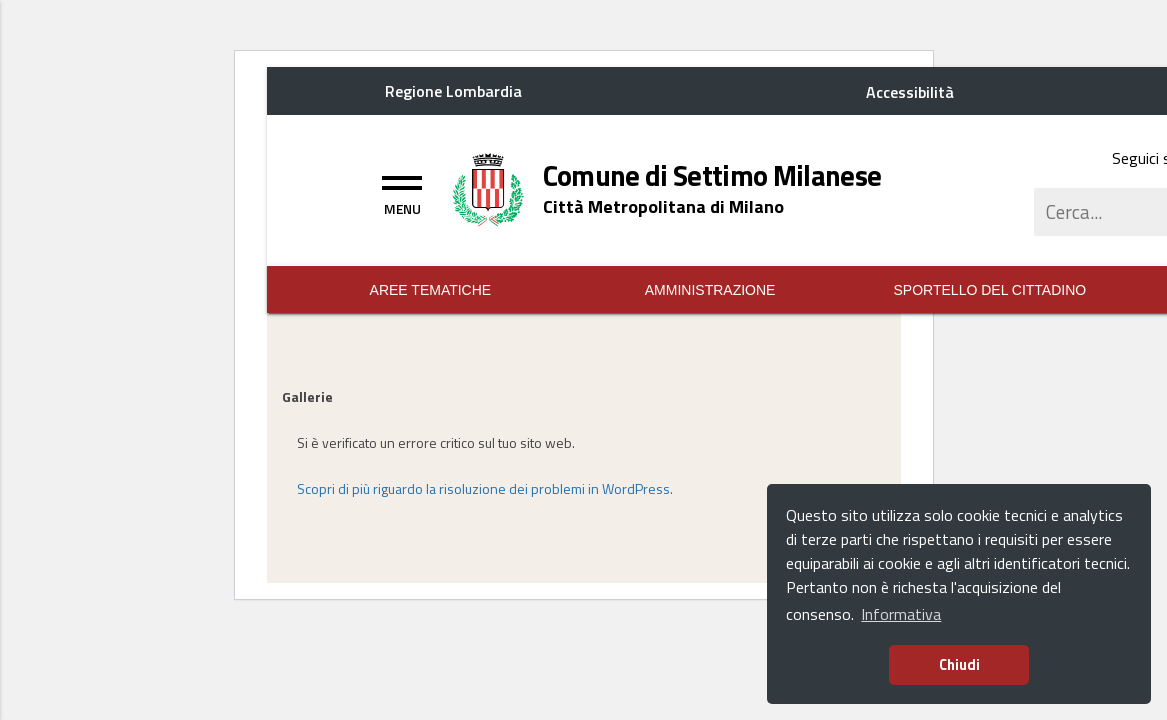  Describe the element at coordinates (488, 188) in the screenshot. I see `[Home logo image]` at that location.